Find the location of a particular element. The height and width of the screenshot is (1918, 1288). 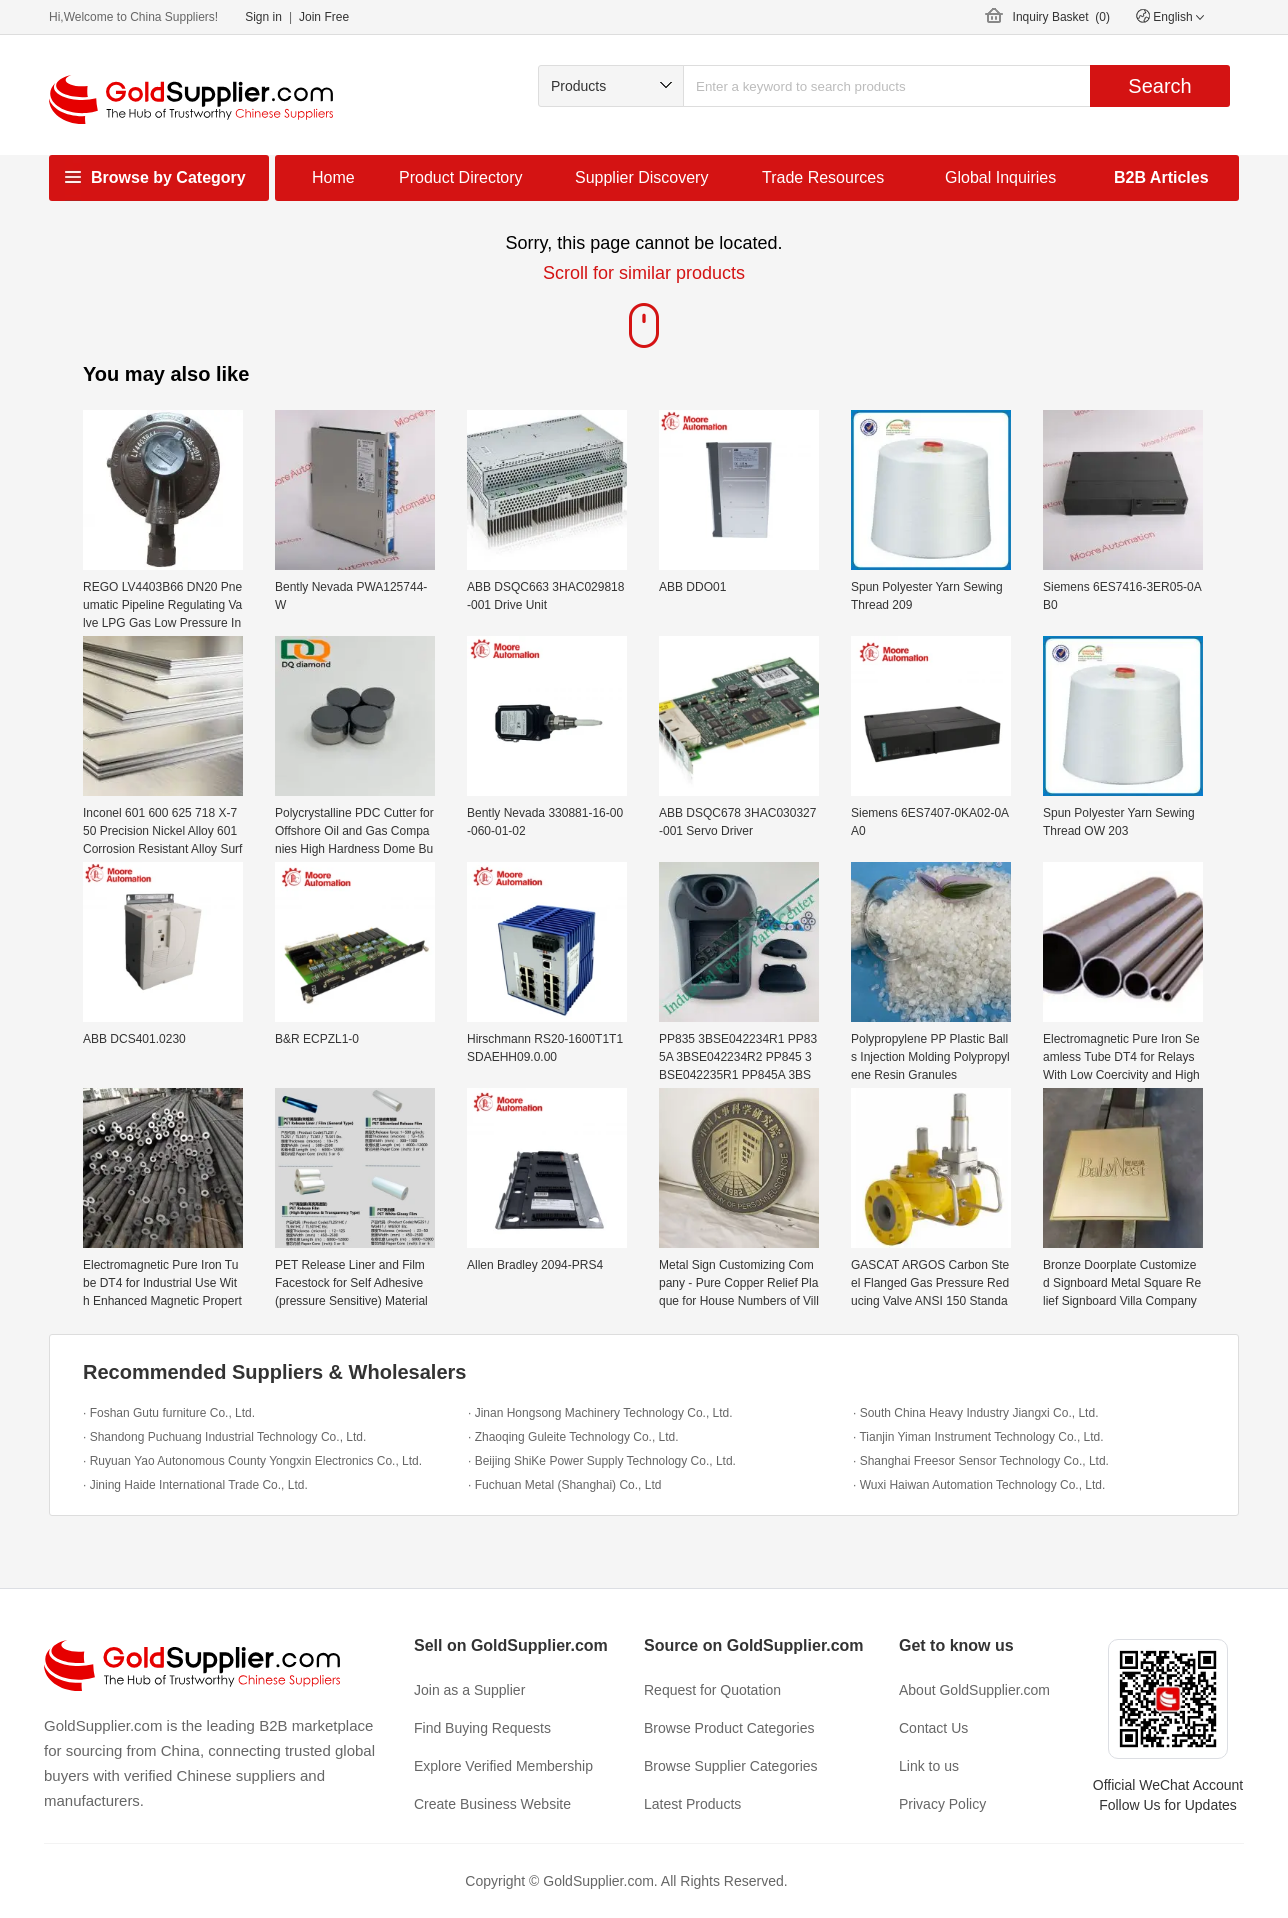

Request for Quotation is located at coordinates (712, 1690).